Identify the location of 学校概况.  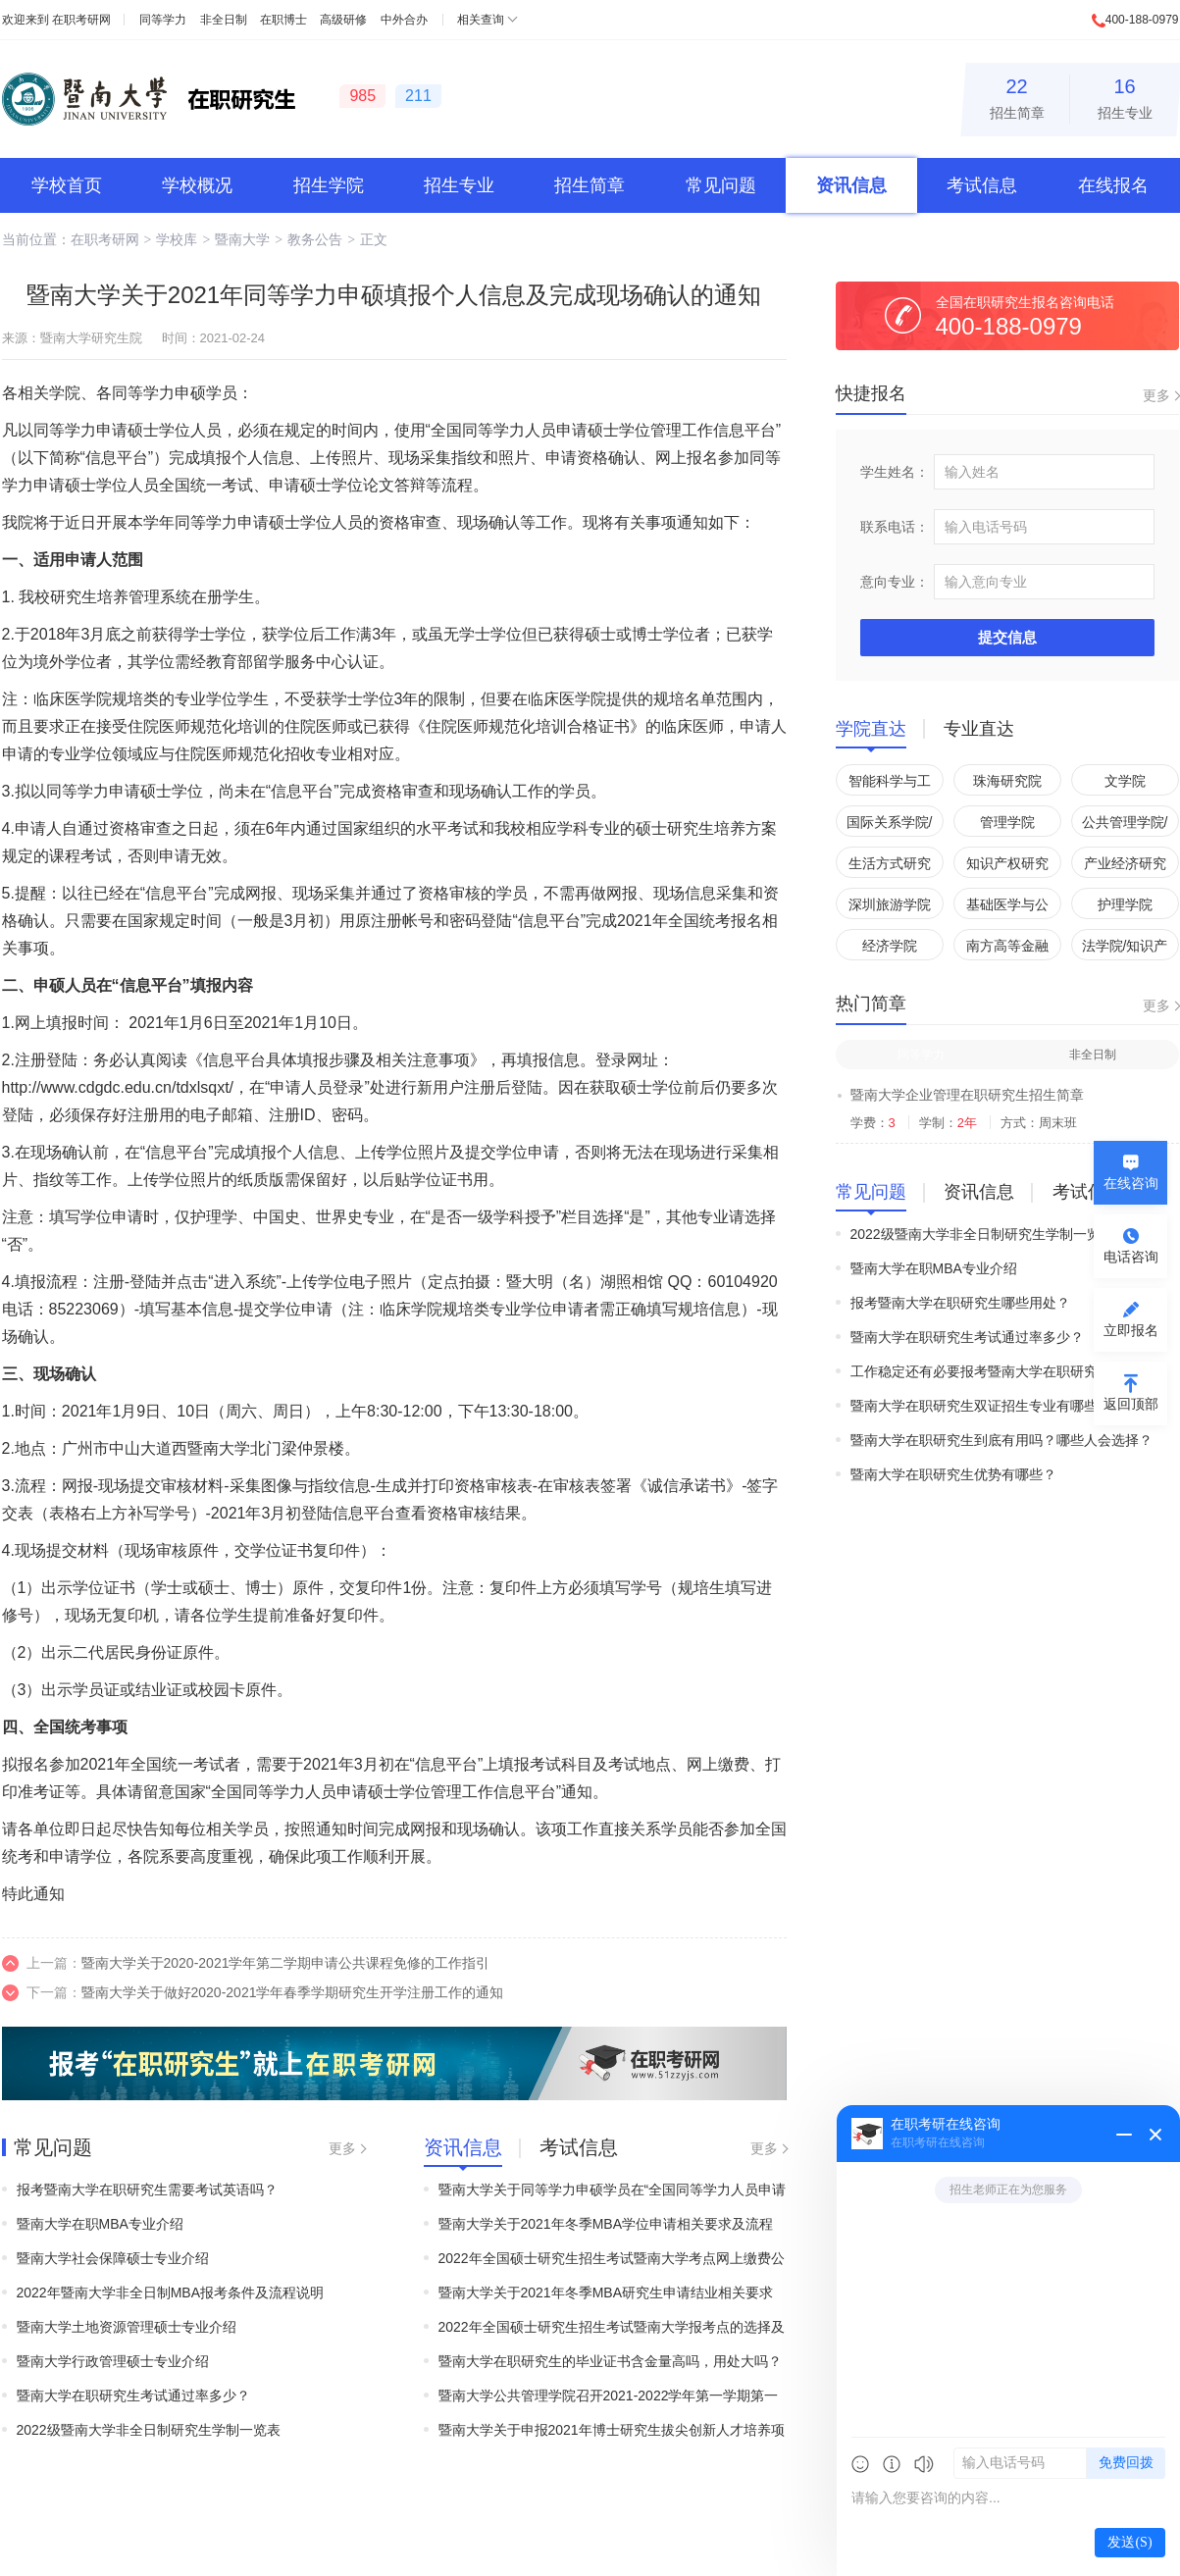
(197, 185).